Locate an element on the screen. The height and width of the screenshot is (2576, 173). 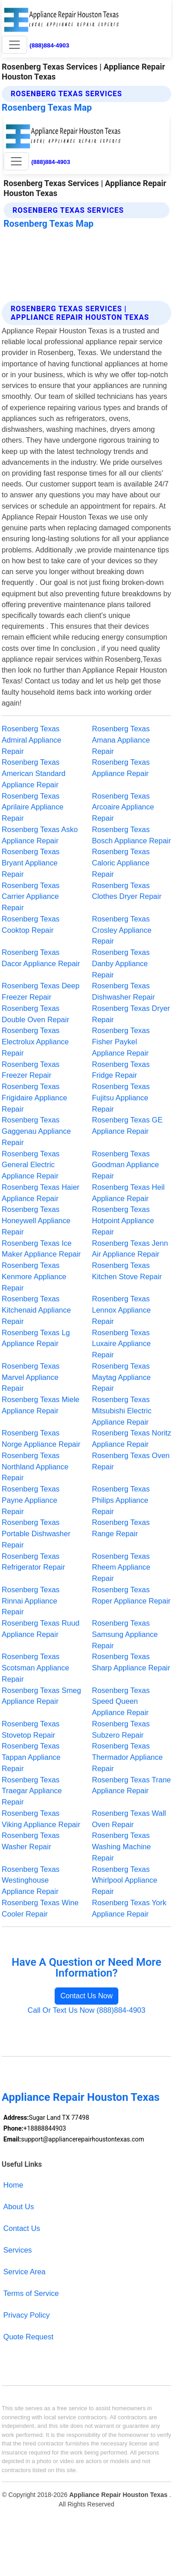
Rosenberg Texas Bryant Appliance Repair is located at coordinates (31, 862).